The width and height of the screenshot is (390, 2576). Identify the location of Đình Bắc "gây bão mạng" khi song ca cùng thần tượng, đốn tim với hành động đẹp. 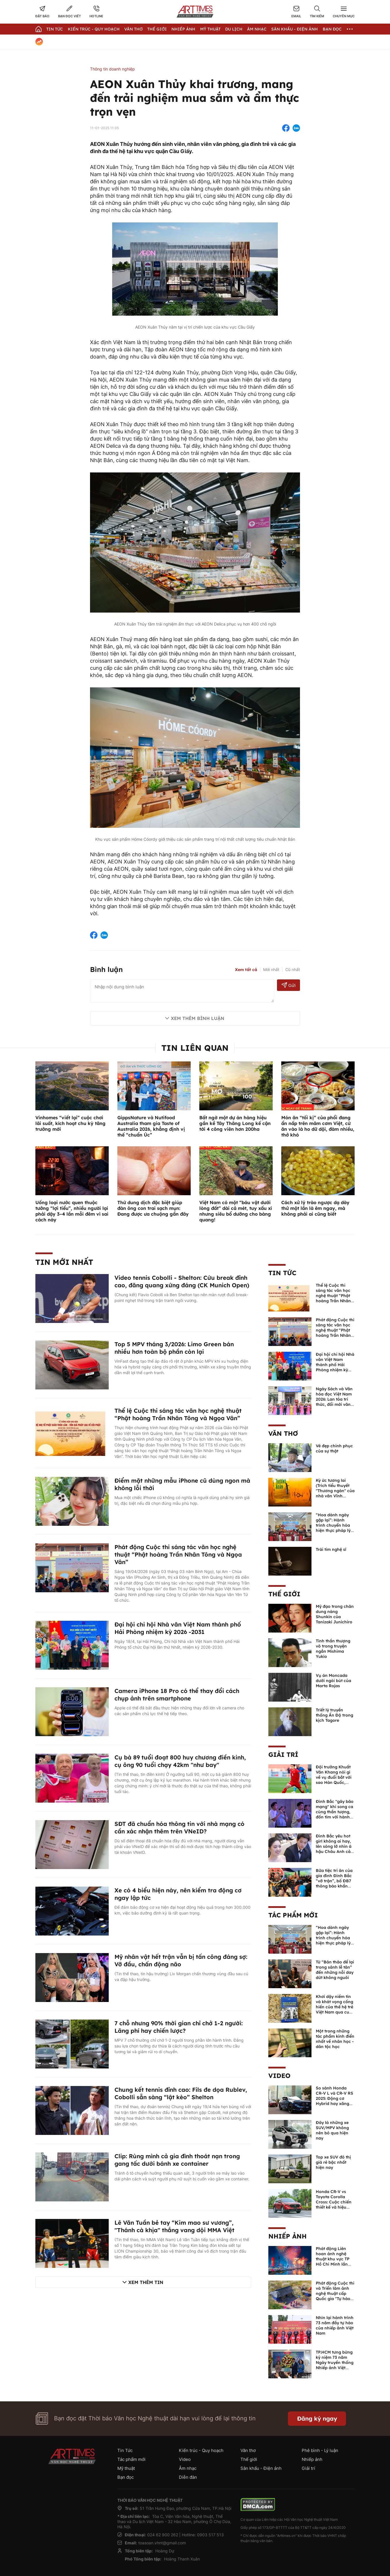
(334, 1812).